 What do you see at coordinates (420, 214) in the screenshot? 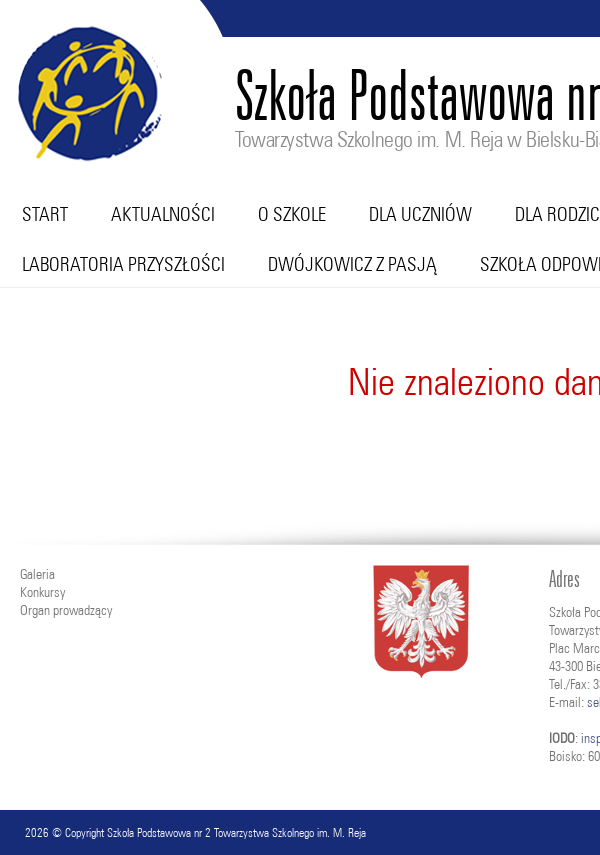
I see `Dla uczniów` at bounding box center [420, 214].